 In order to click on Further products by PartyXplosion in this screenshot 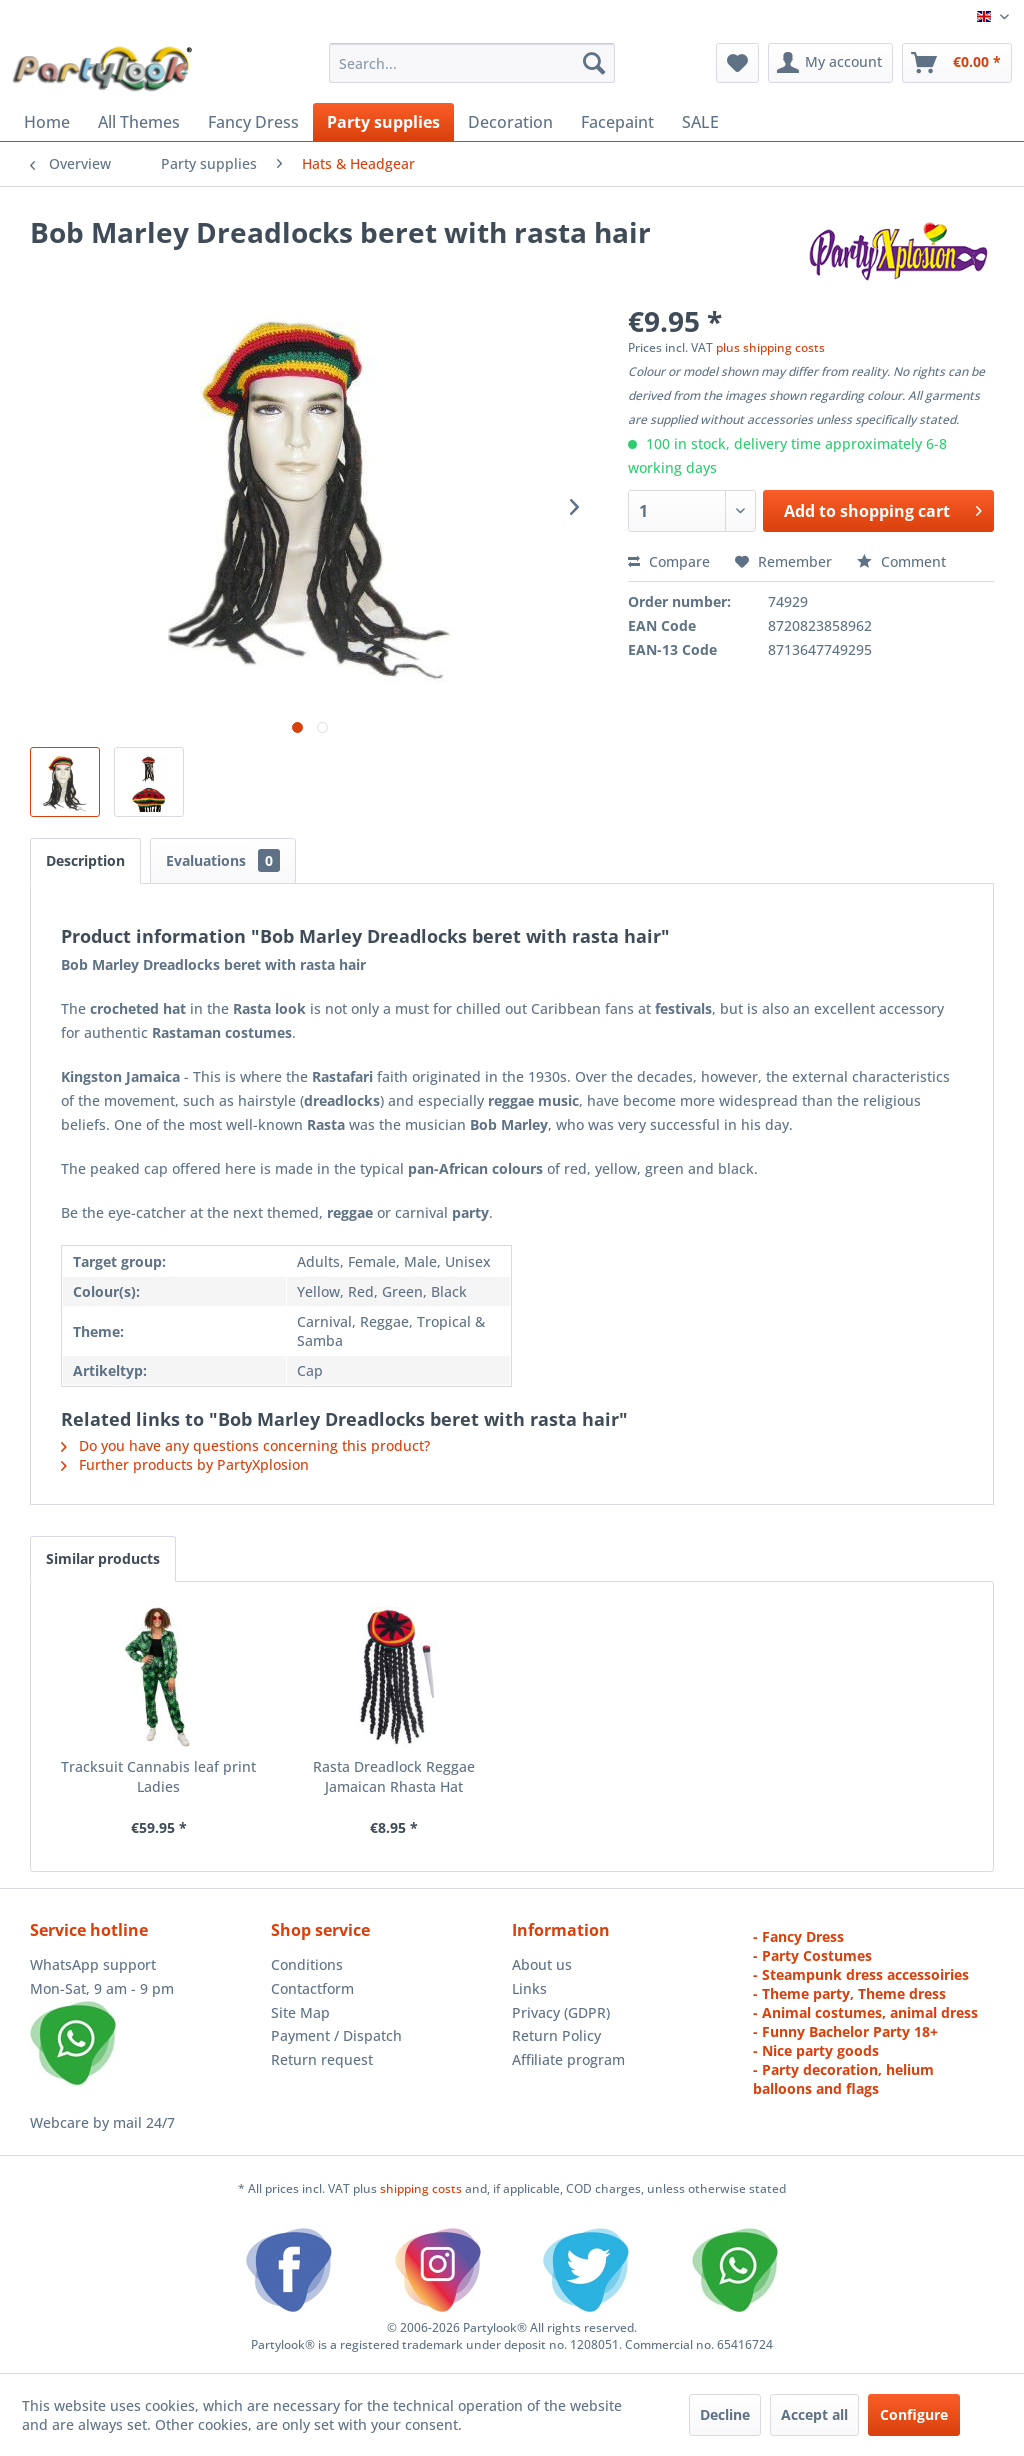, I will do `click(185, 1464)`.